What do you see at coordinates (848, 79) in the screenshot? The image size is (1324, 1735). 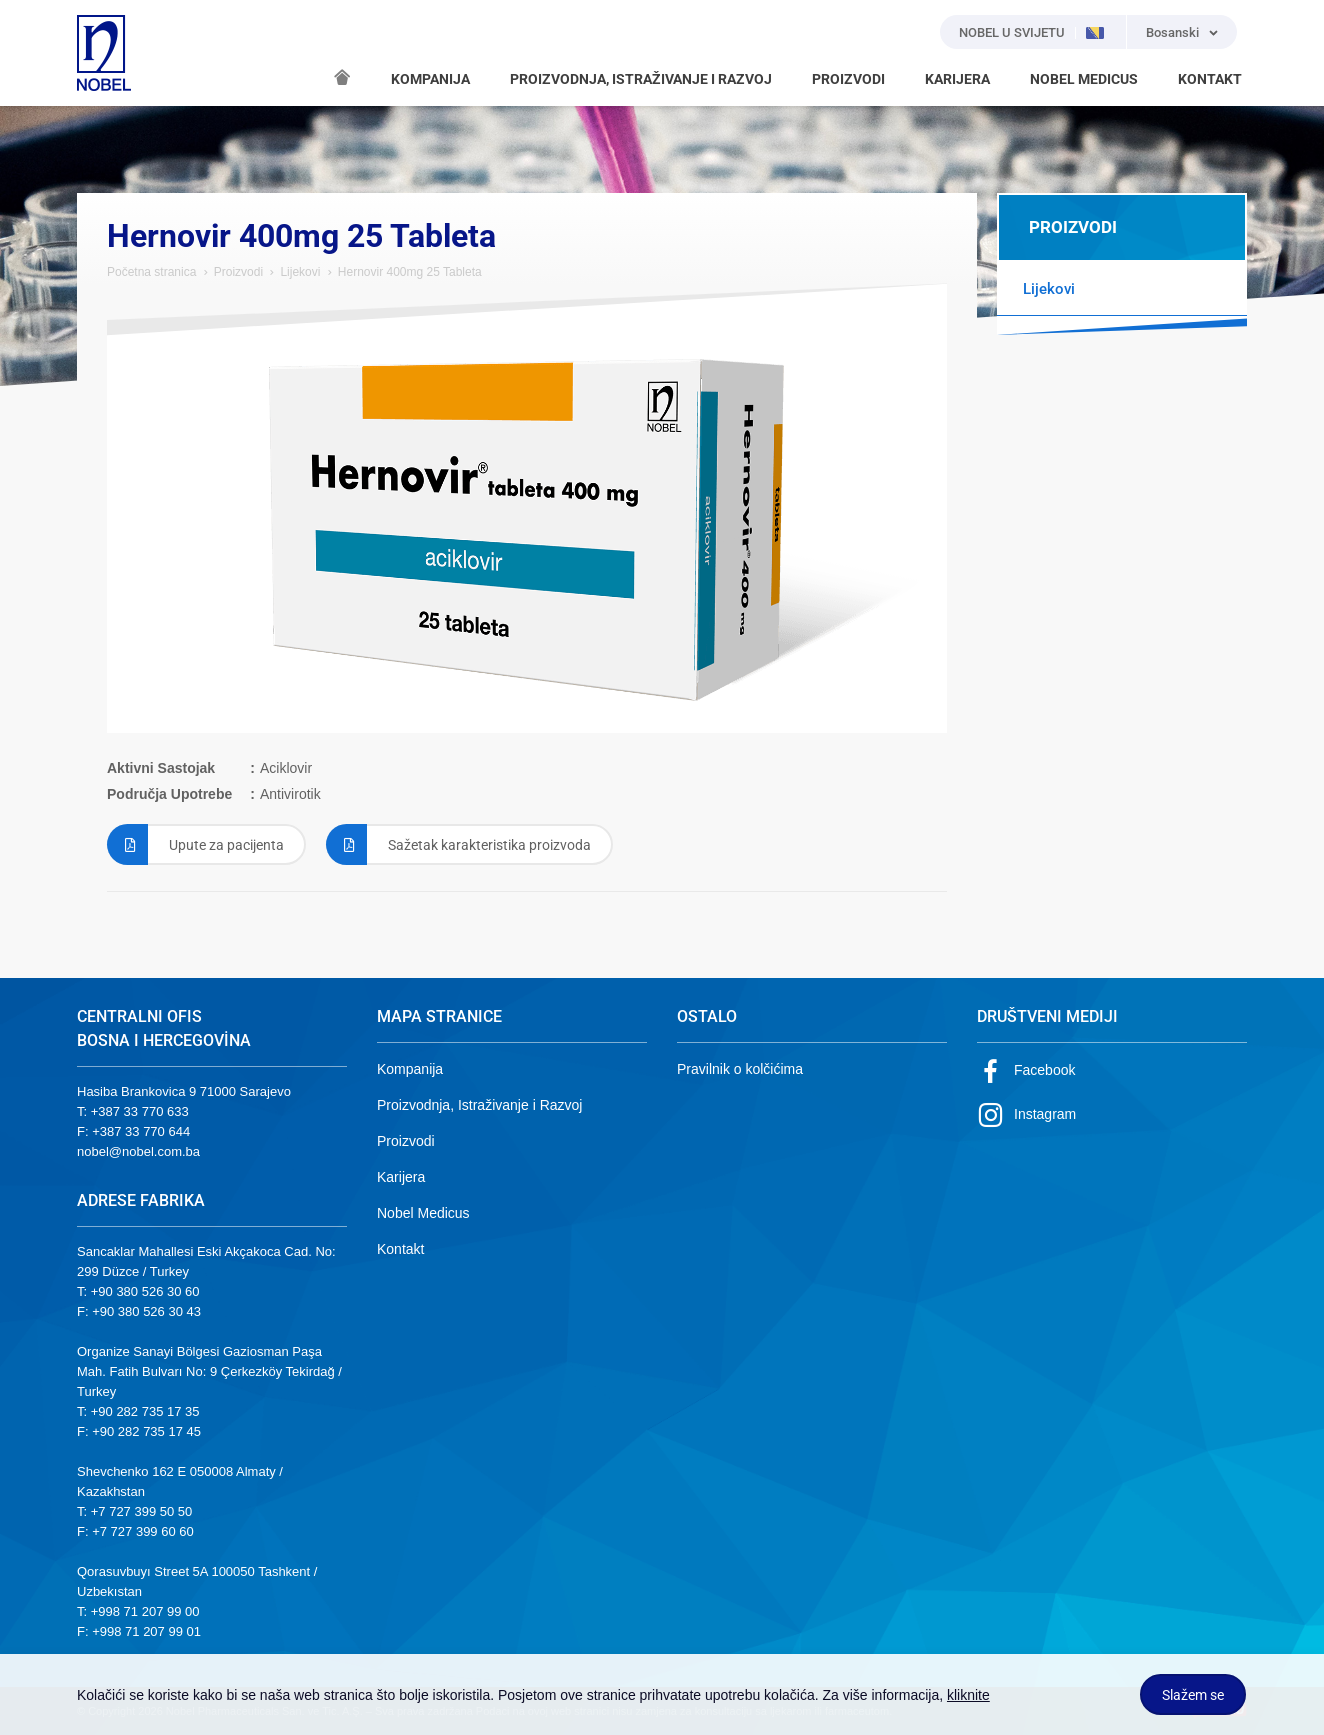 I see `PROIZVODI` at bounding box center [848, 79].